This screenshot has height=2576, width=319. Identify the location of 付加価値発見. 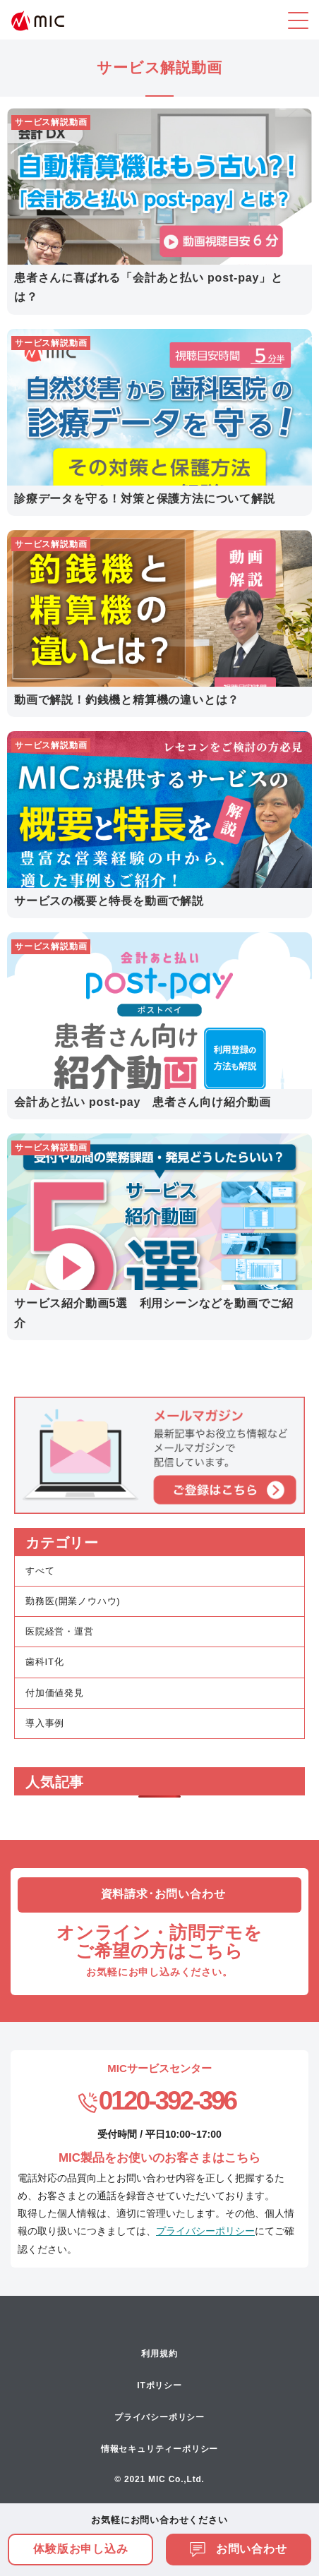
(54, 1692).